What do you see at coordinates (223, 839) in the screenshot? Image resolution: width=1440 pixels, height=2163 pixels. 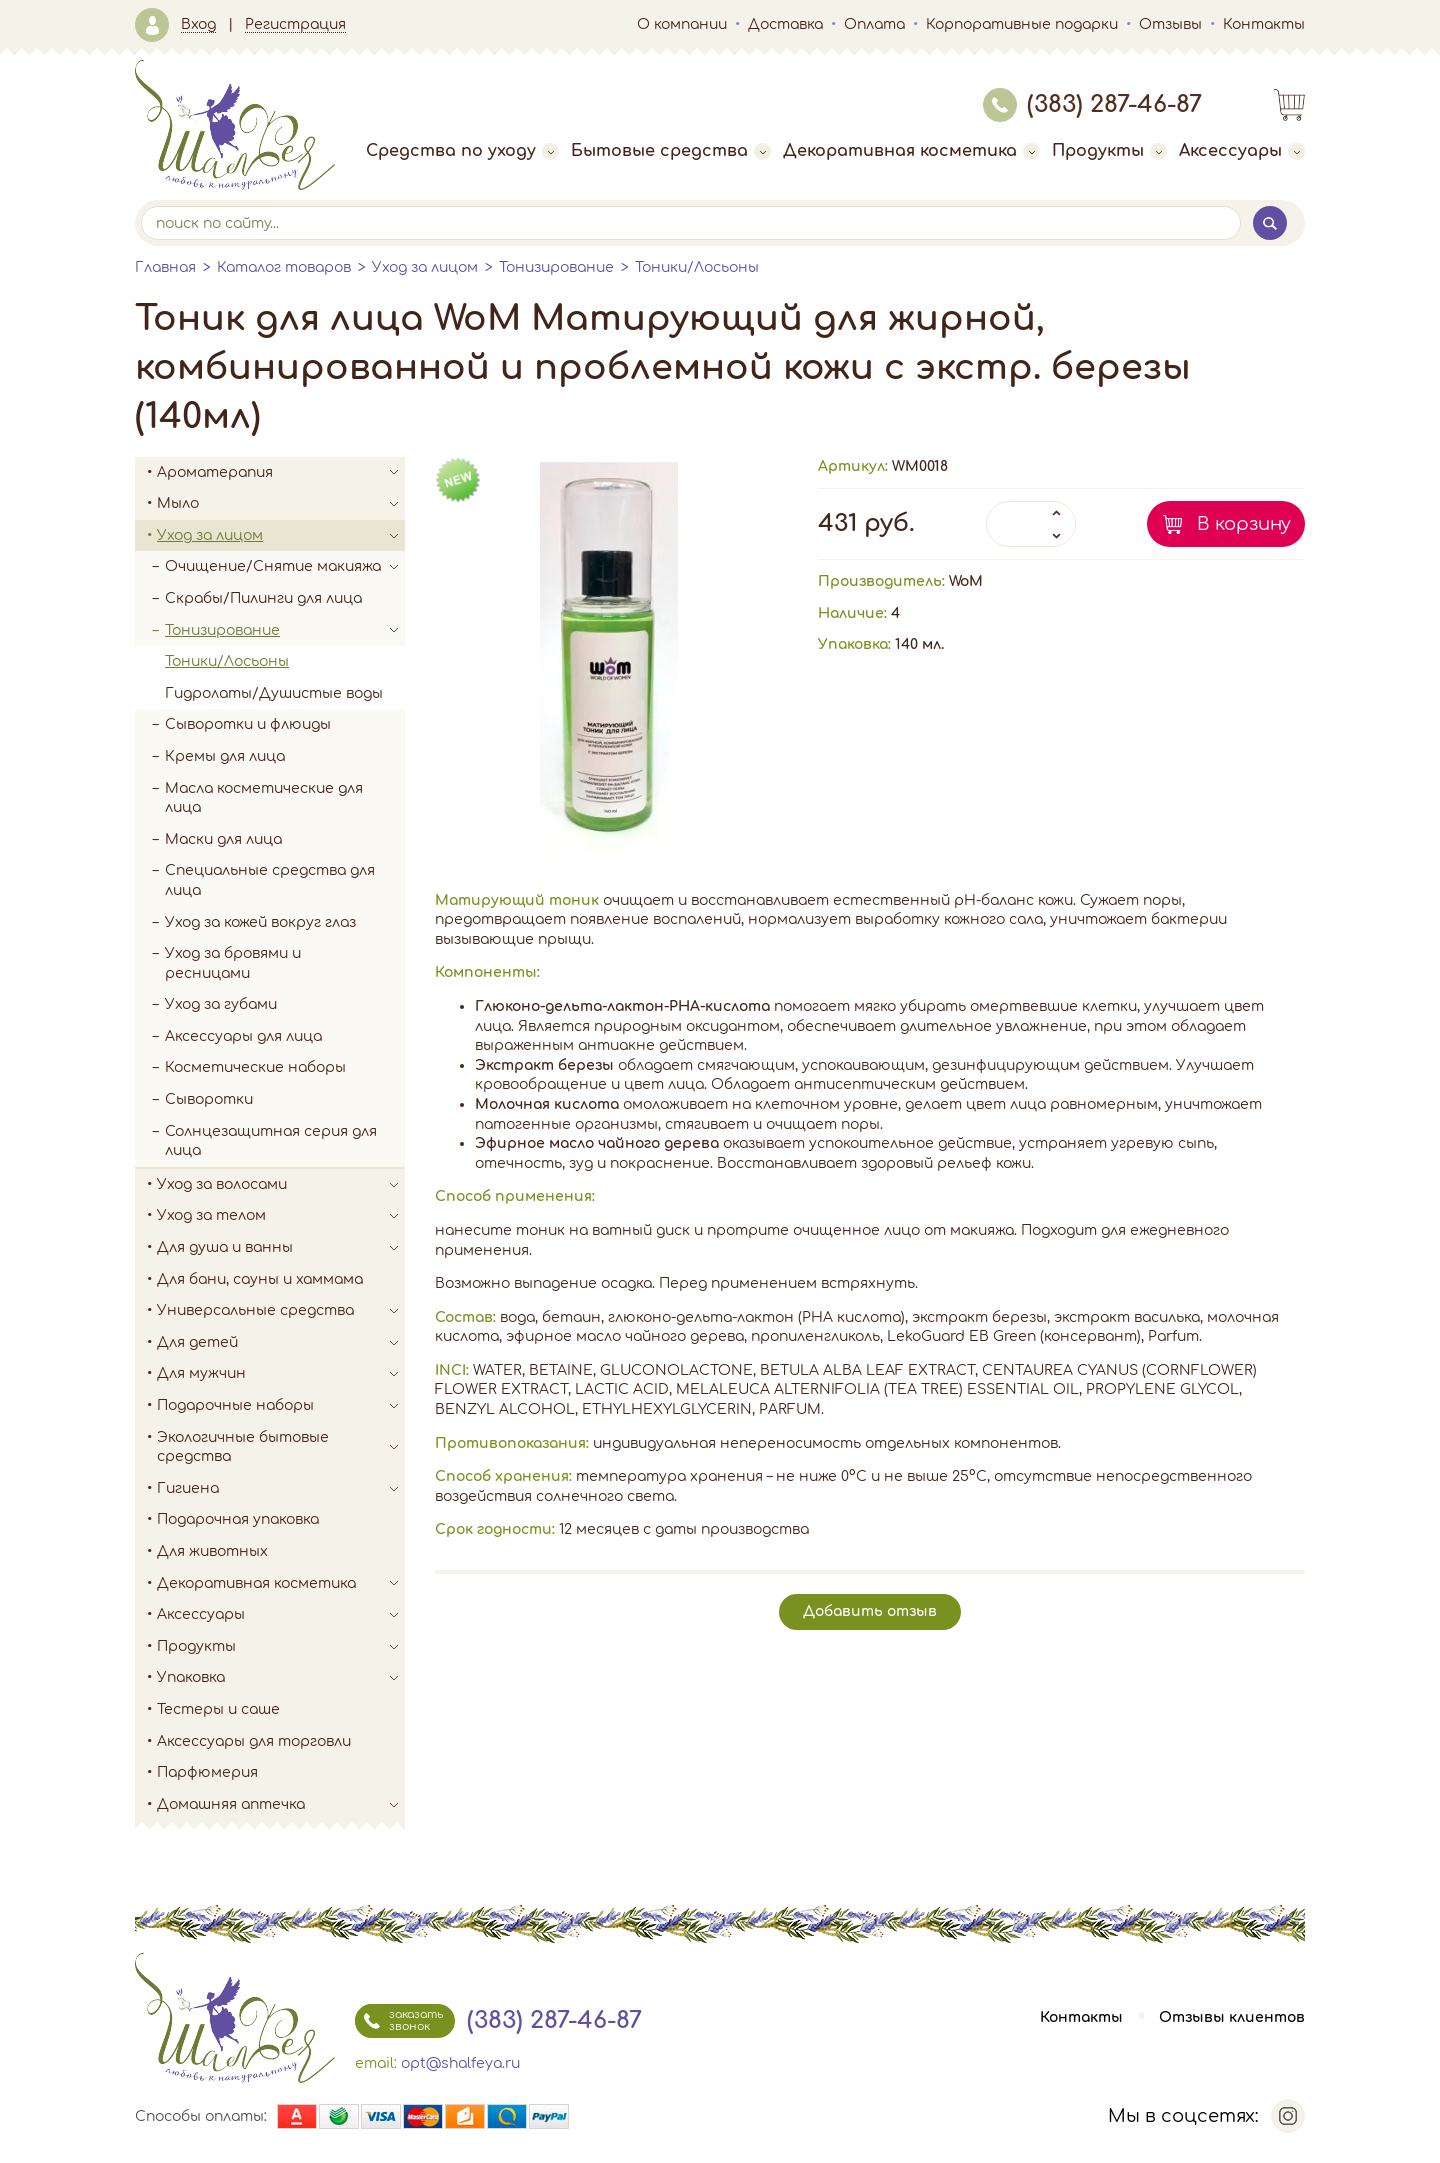 I see `Маски для лица` at bounding box center [223, 839].